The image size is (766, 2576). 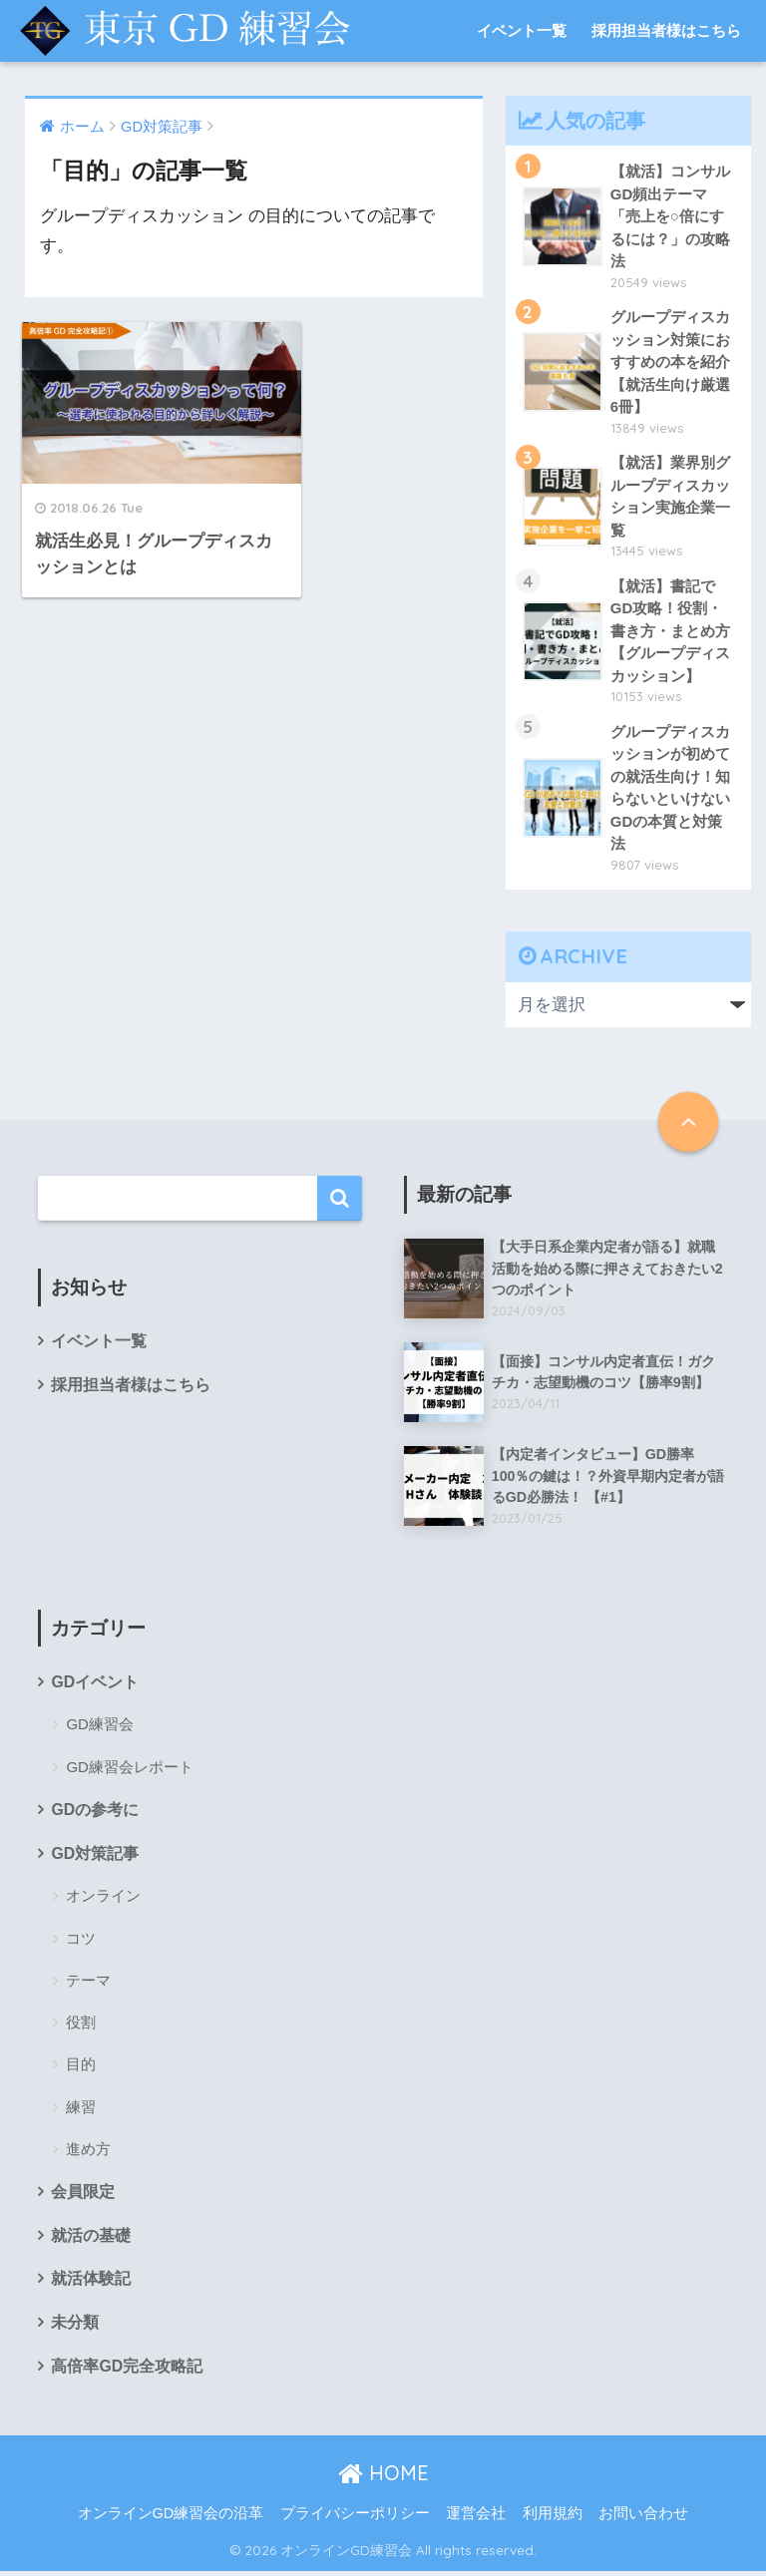 I want to click on 採用担当者様はこちら, so click(x=666, y=30).